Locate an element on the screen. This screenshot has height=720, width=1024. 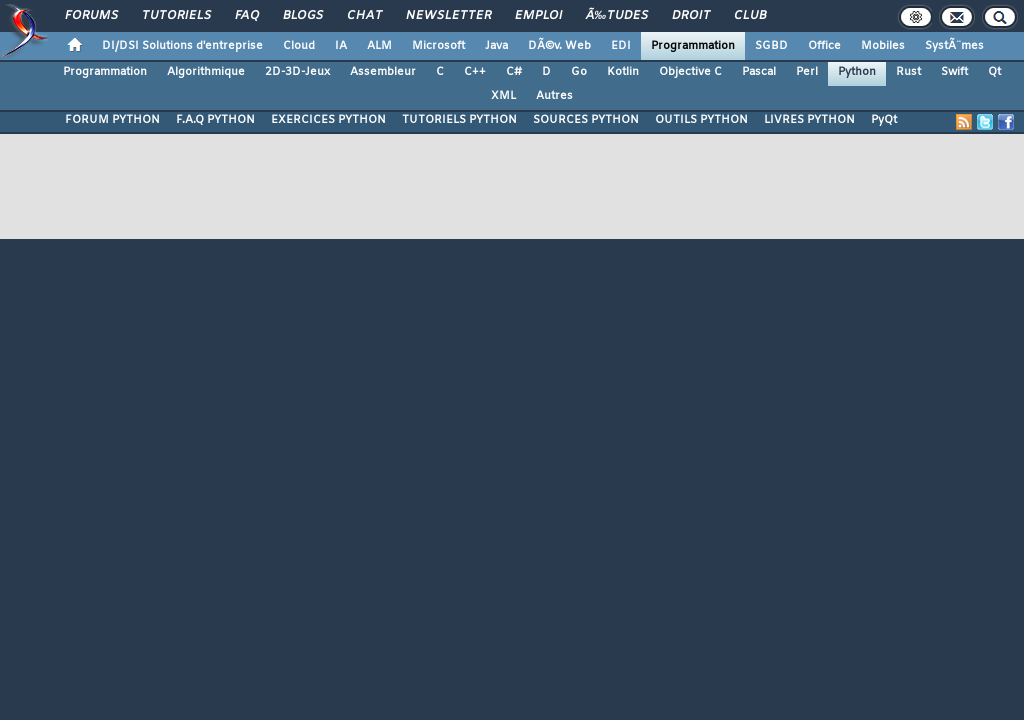
Autres is located at coordinates (554, 96).